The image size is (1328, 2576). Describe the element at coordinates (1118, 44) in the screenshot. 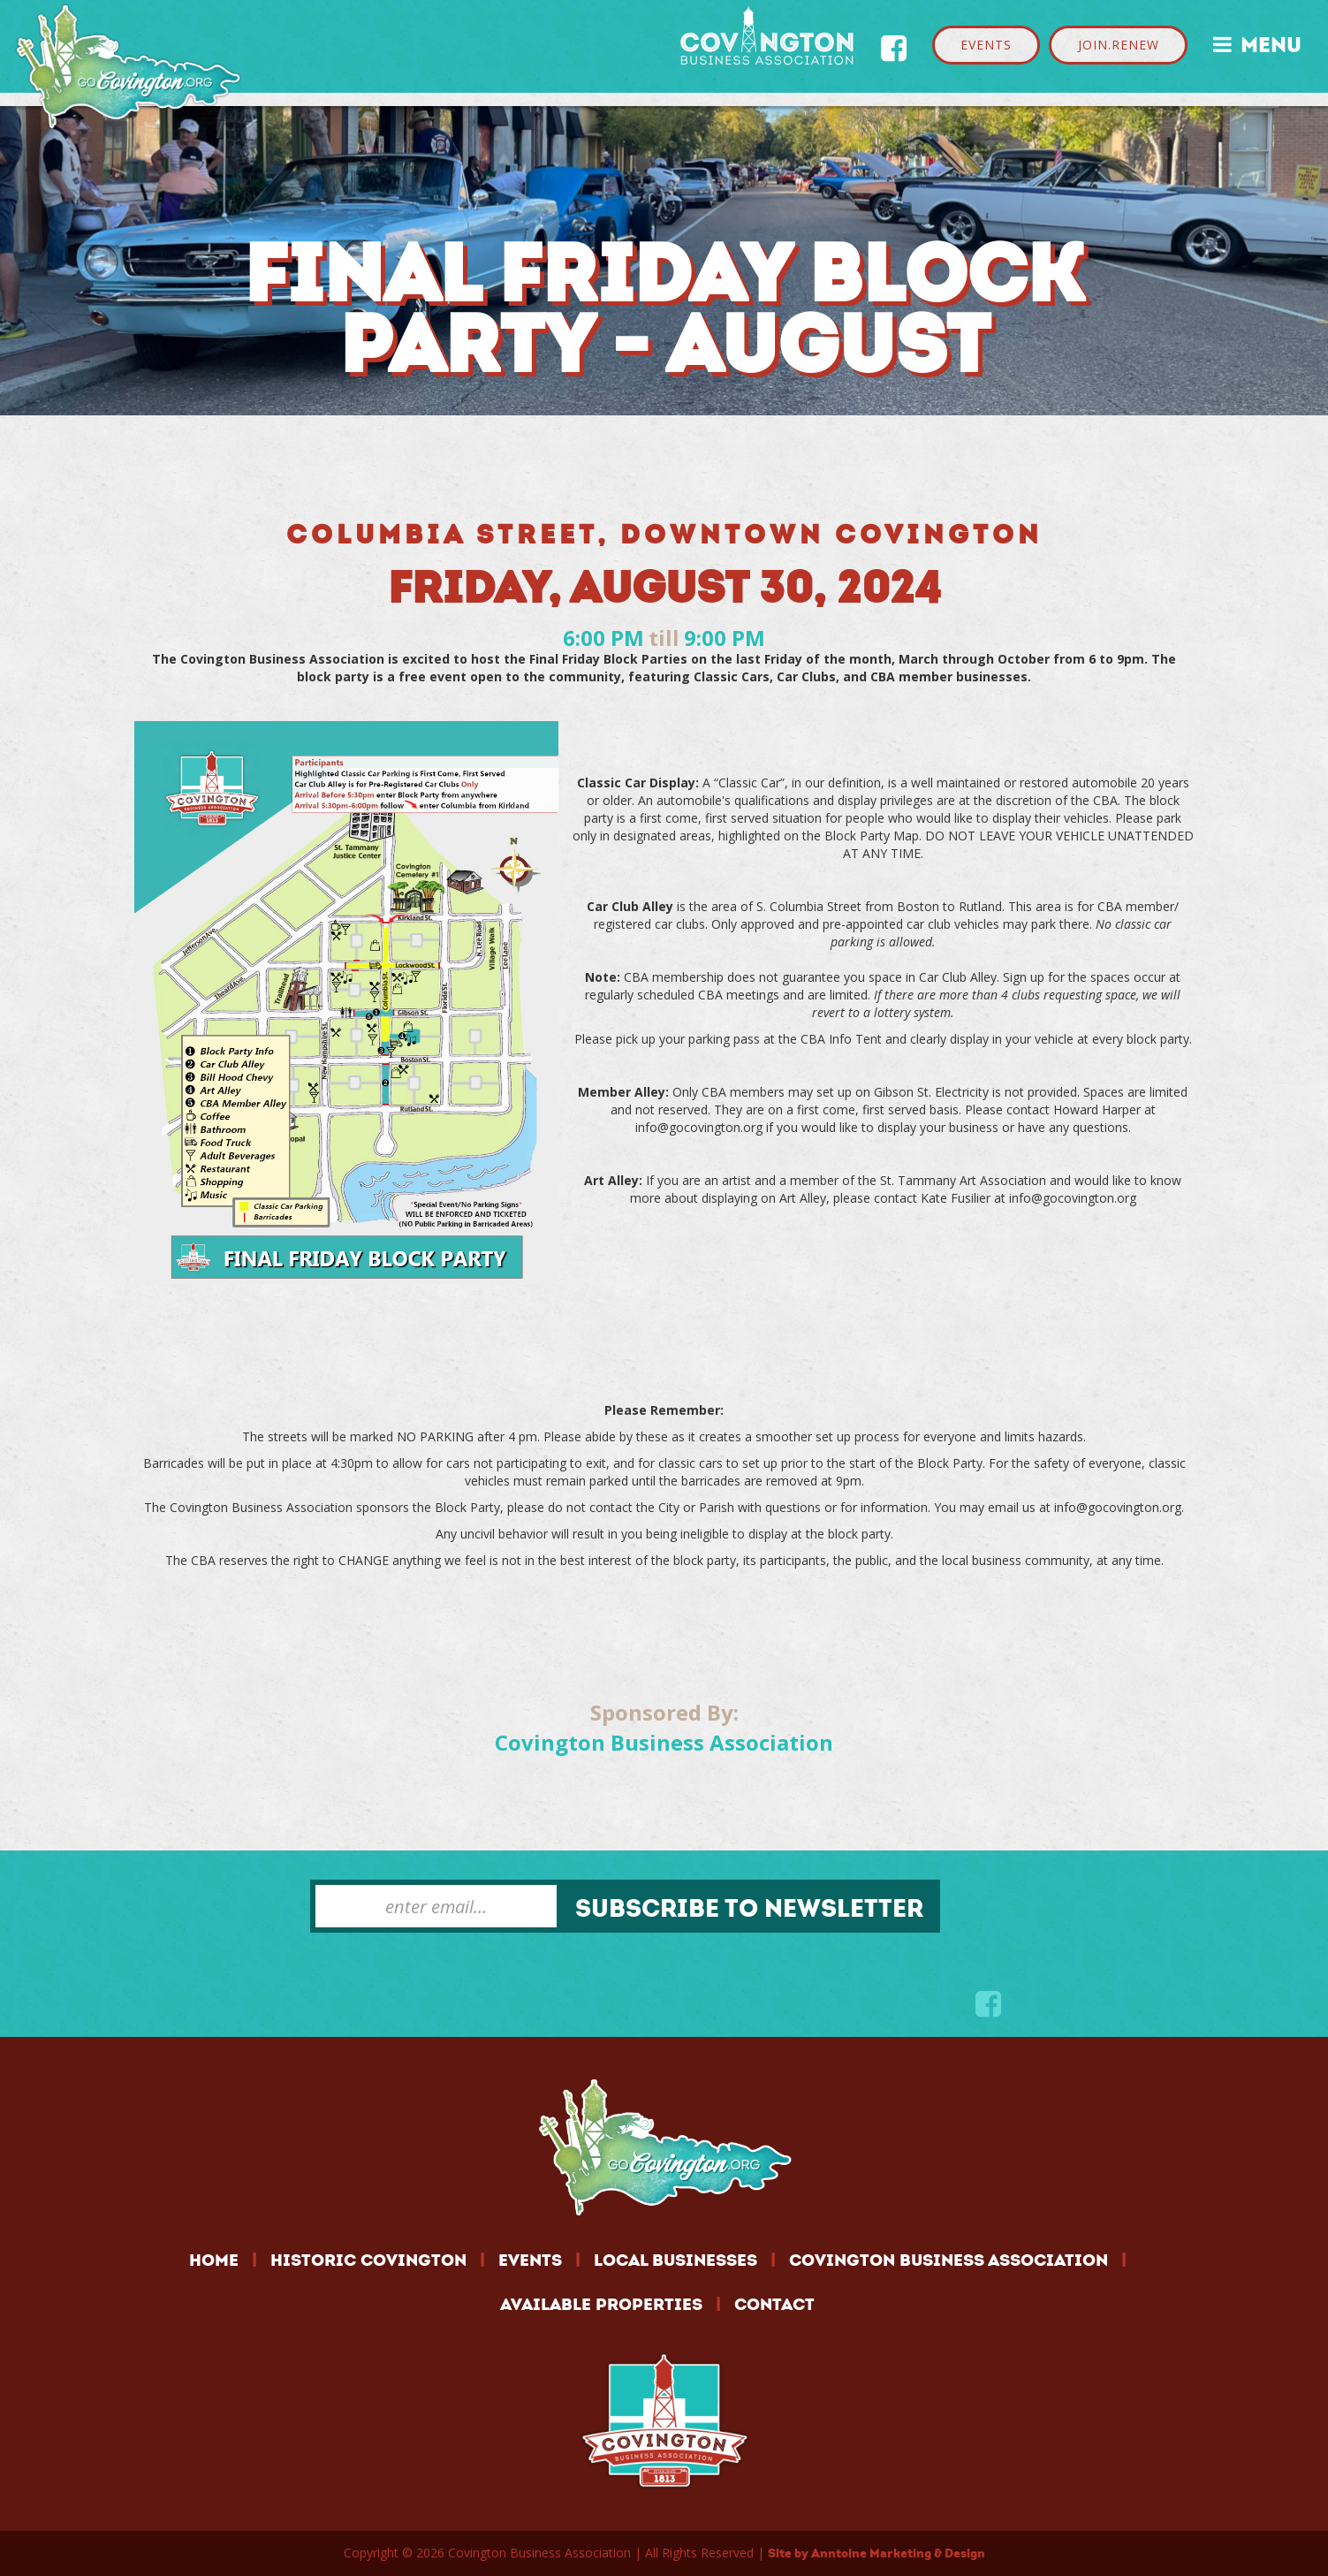

I see `JOIN.RENEW` at that location.